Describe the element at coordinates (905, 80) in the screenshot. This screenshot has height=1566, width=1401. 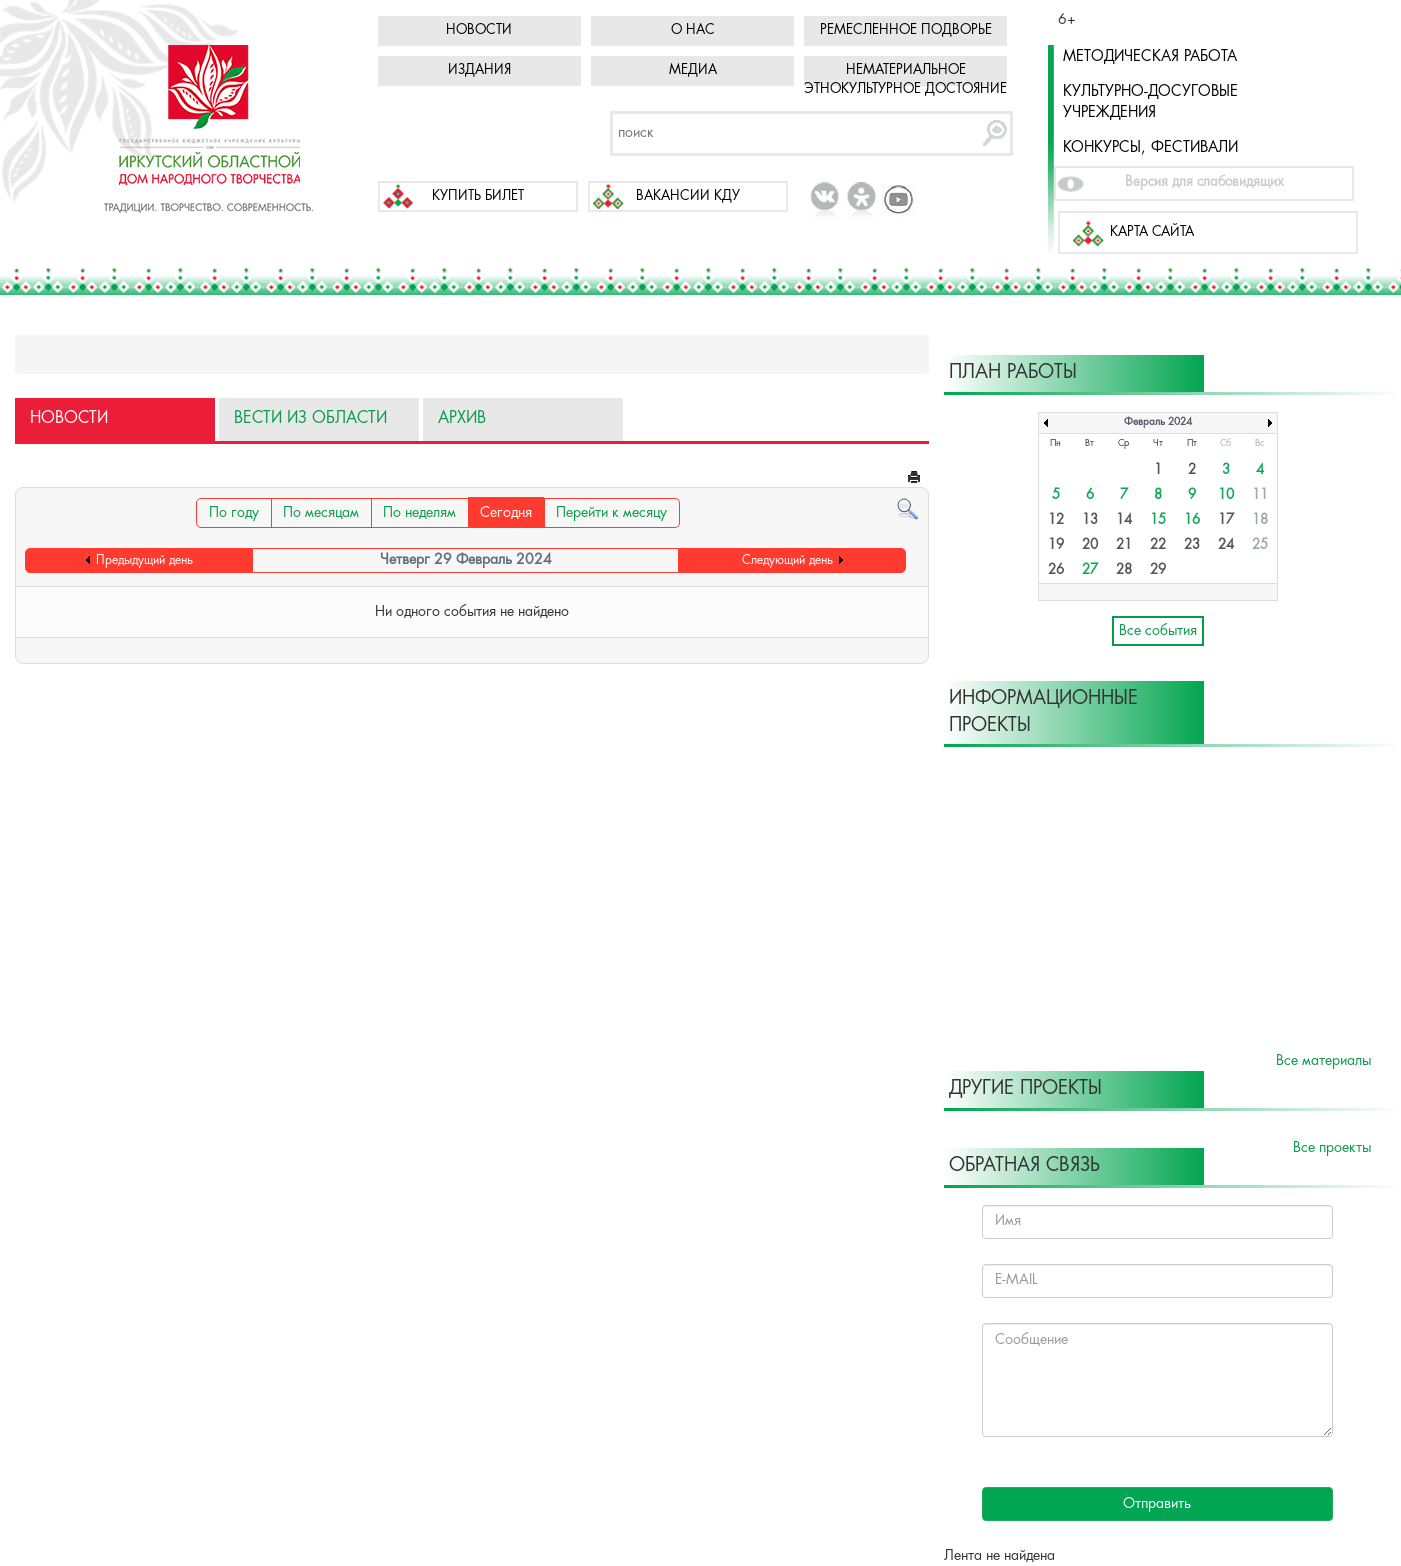
I see `Нематериальное этнокультурное достояние` at that location.